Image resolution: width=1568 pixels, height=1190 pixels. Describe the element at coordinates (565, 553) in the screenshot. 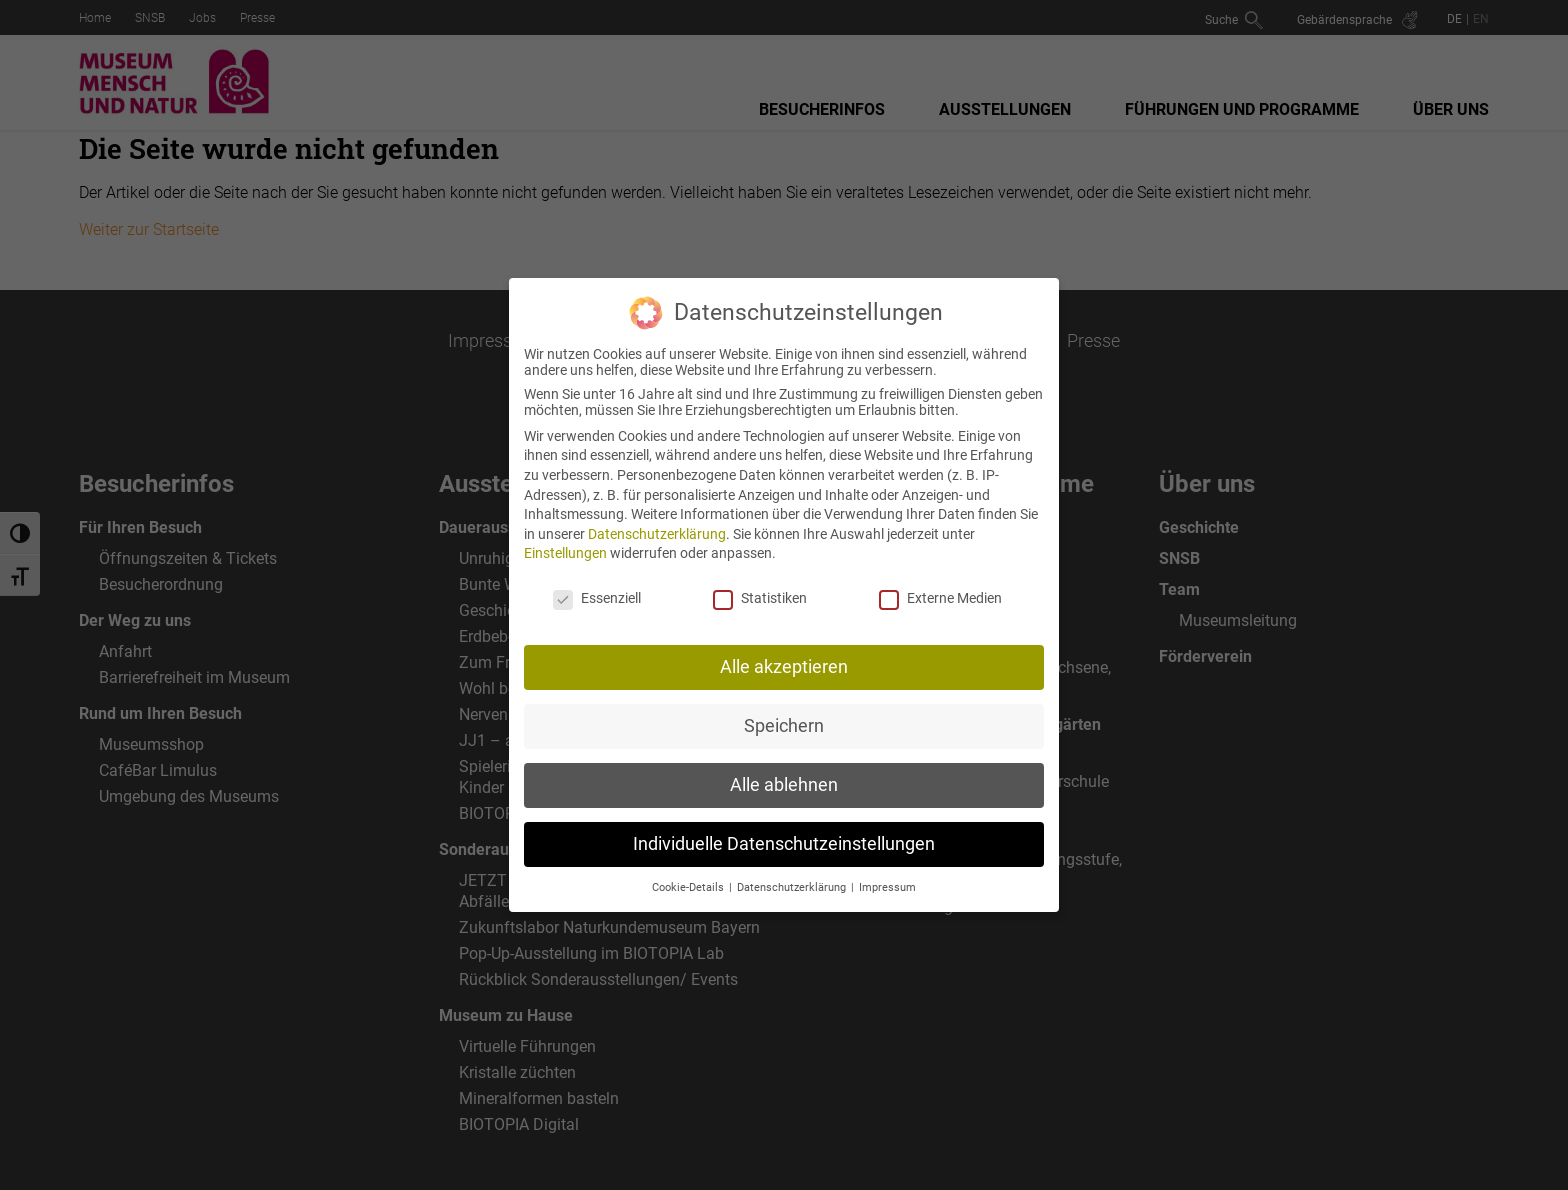

I see `Einstellungen` at that location.